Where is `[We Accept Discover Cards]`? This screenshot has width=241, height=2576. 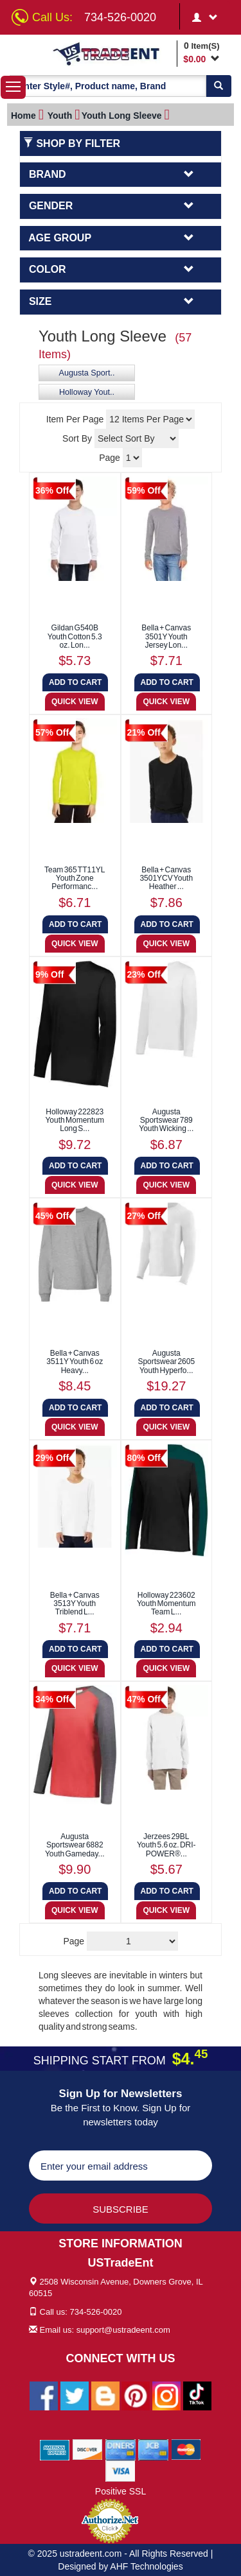
[We Accept Discover Cards] is located at coordinates (88, 2449).